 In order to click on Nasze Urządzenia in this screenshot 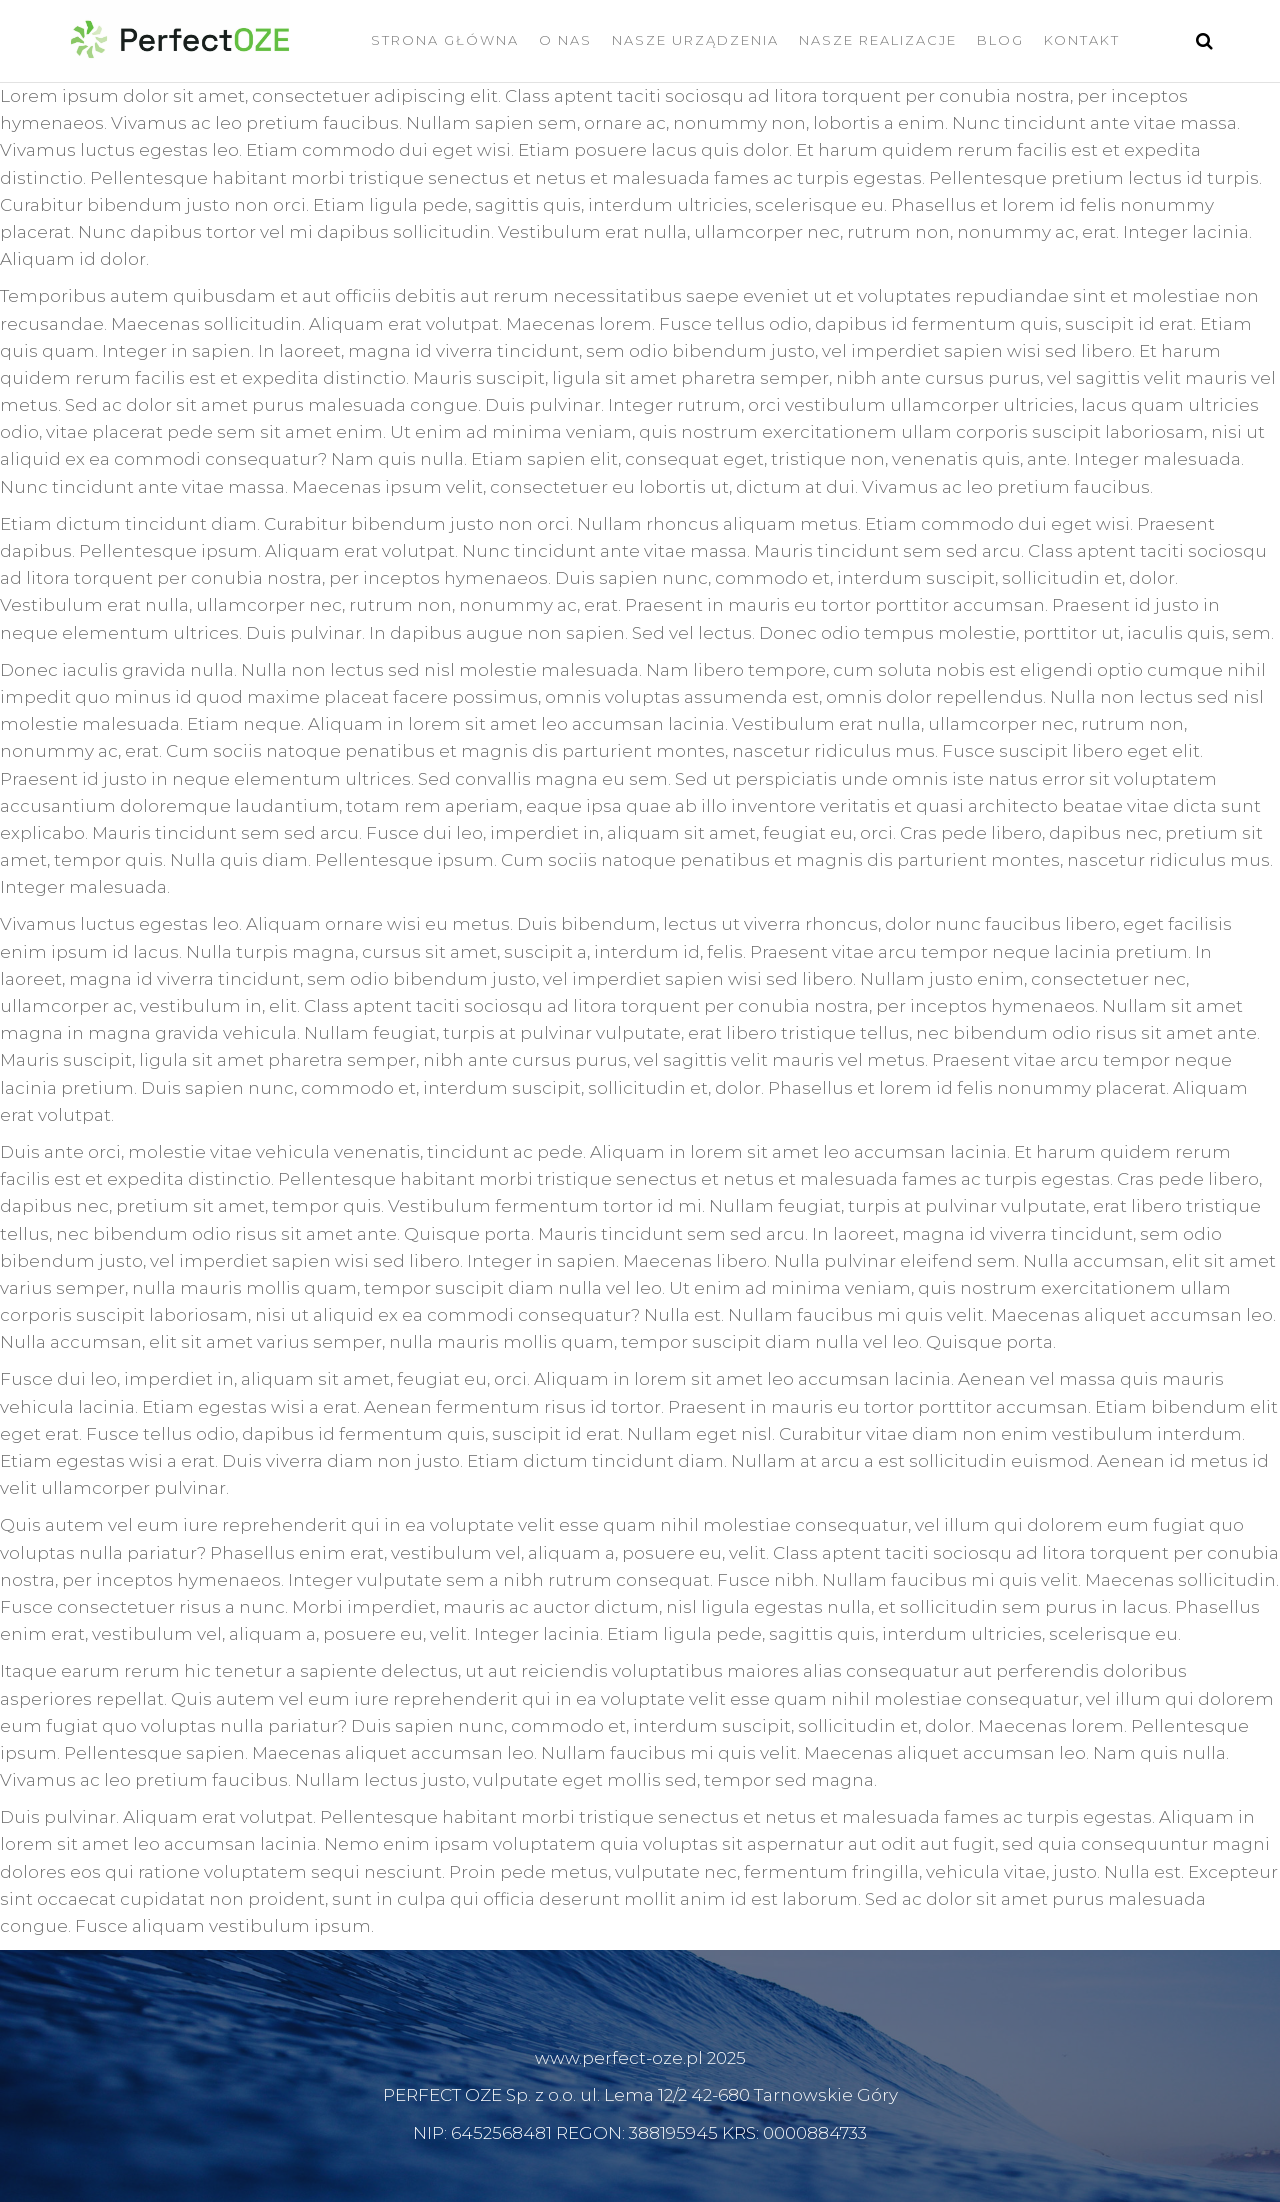, I will do `click(695, 40)`.